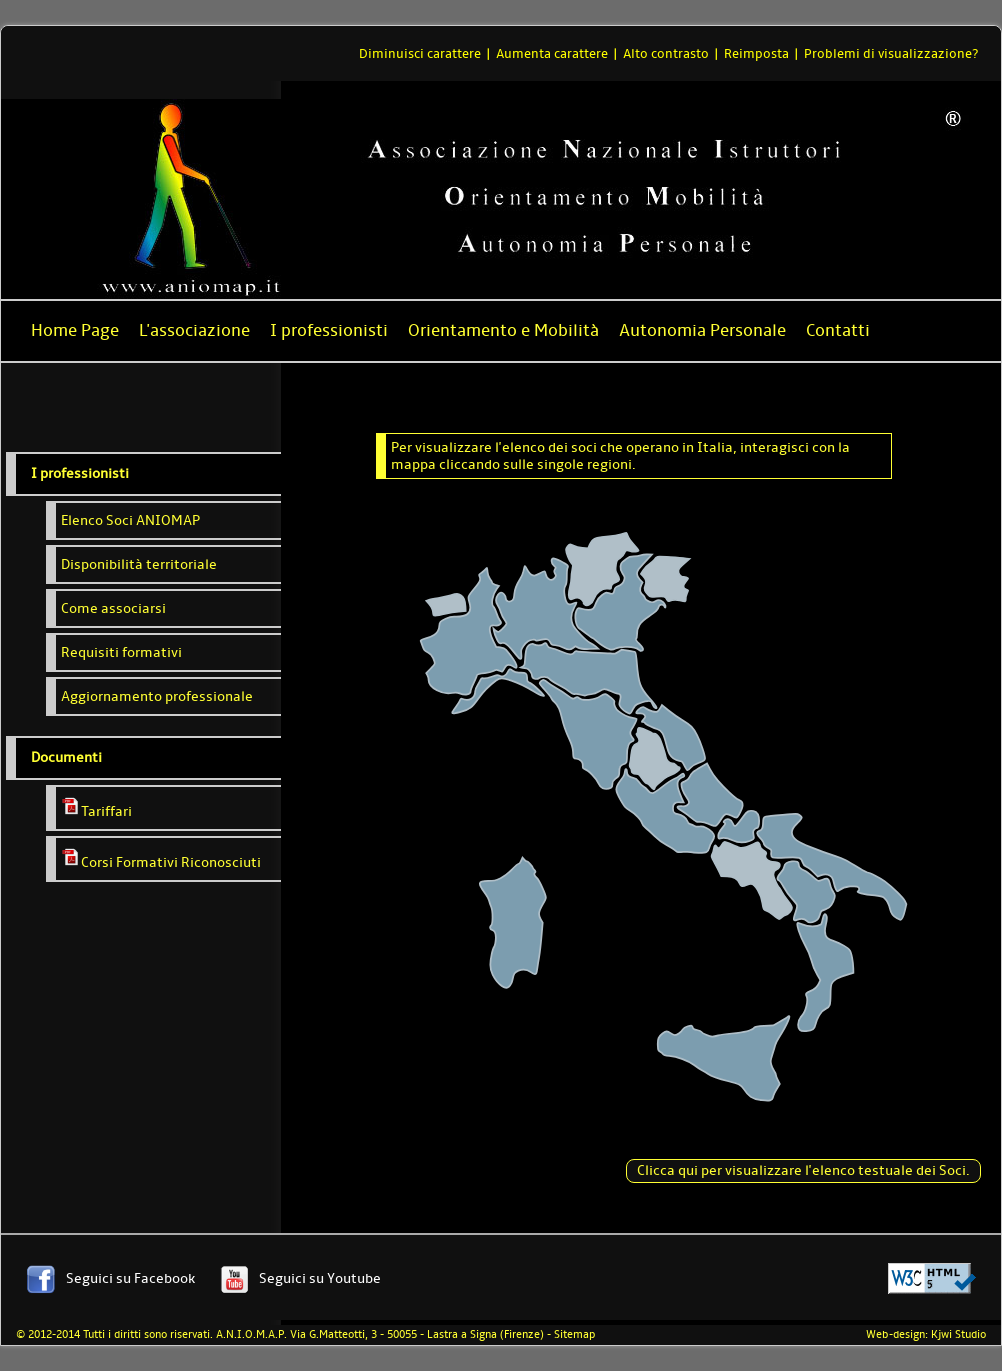 This screenshot has width=1002, height=1371. What do you see at coordinates (320, 1278) in the screenshot?
I see `Seguici su Youtube` at bounding box center [320, 1278].